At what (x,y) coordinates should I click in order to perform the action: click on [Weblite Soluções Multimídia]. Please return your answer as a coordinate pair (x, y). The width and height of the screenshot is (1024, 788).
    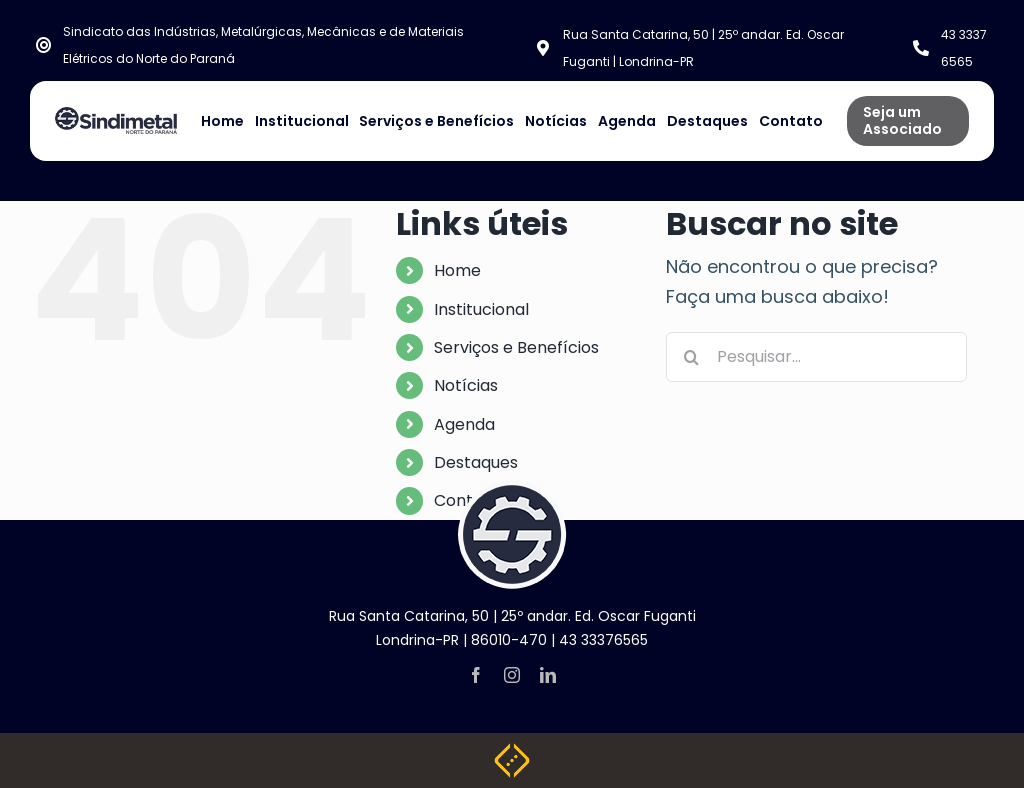
    Looking at the image, I should click on (512, 751).